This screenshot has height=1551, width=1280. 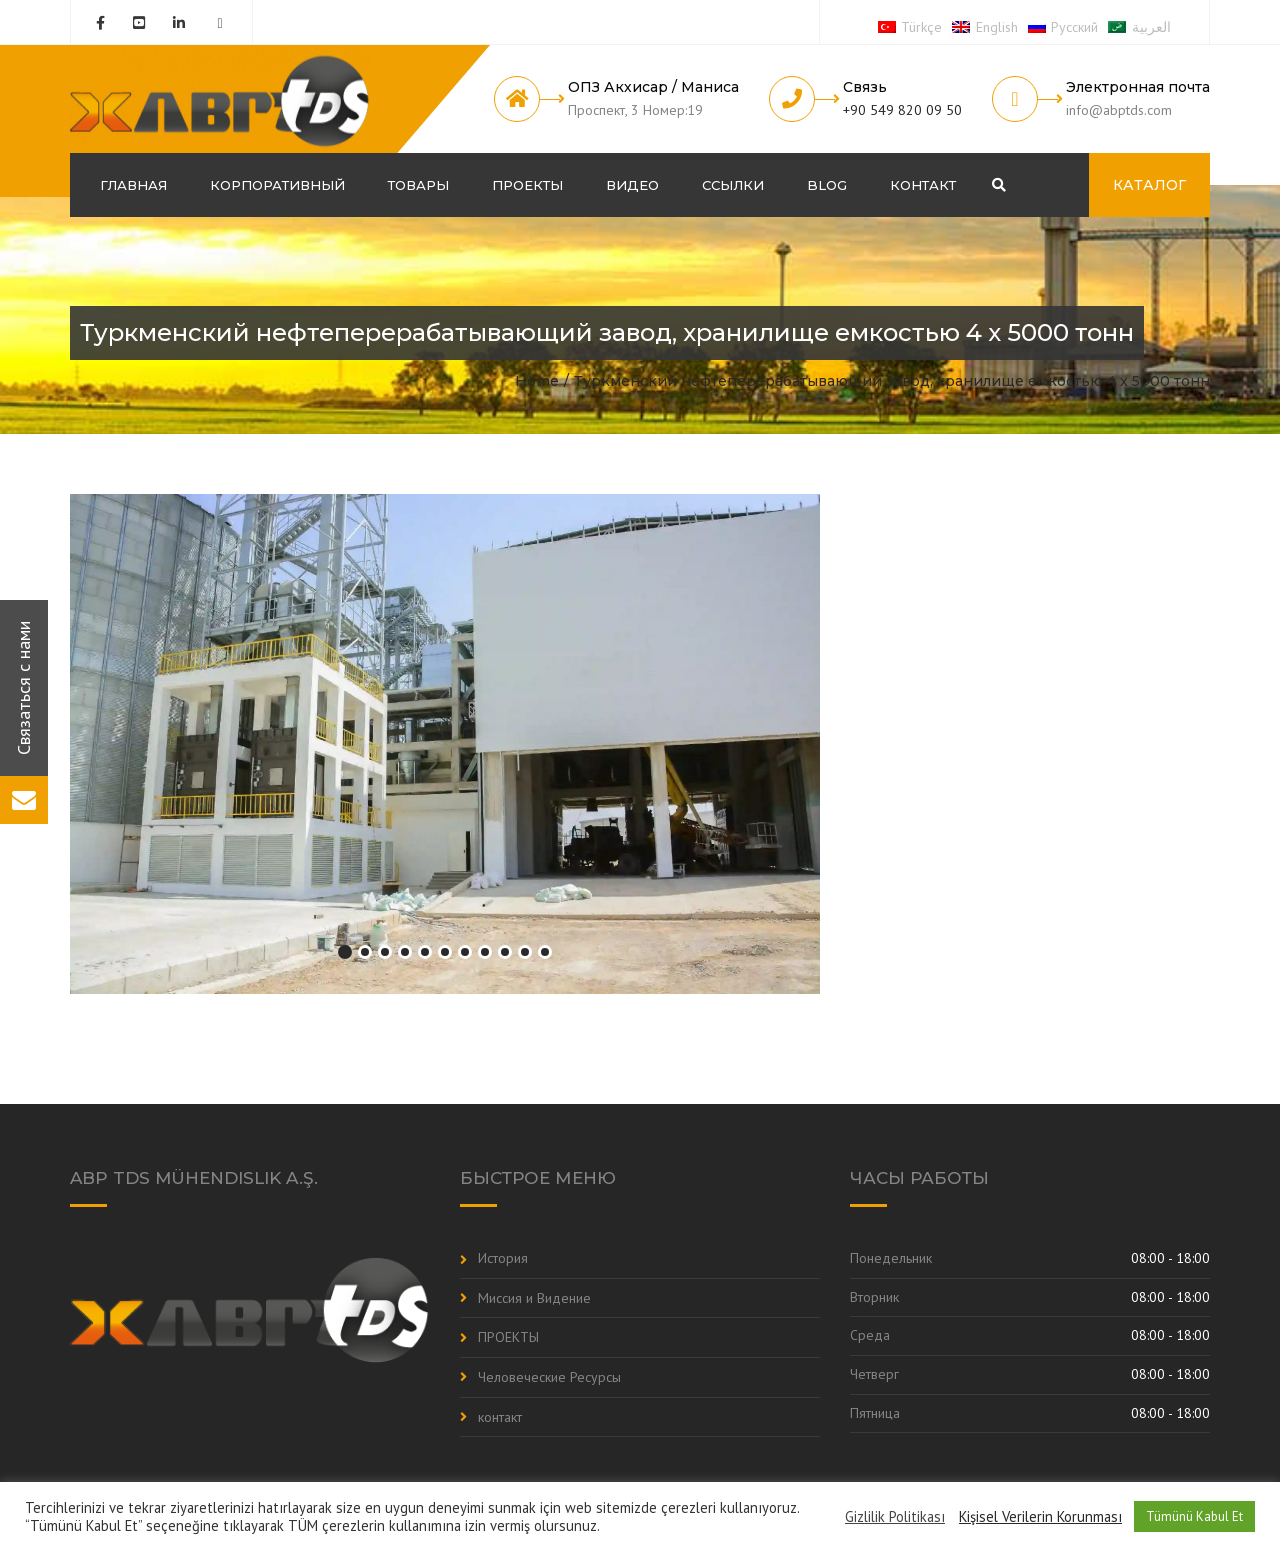 I want to click on Миссия и Видение, so click(x=534, y=1298).